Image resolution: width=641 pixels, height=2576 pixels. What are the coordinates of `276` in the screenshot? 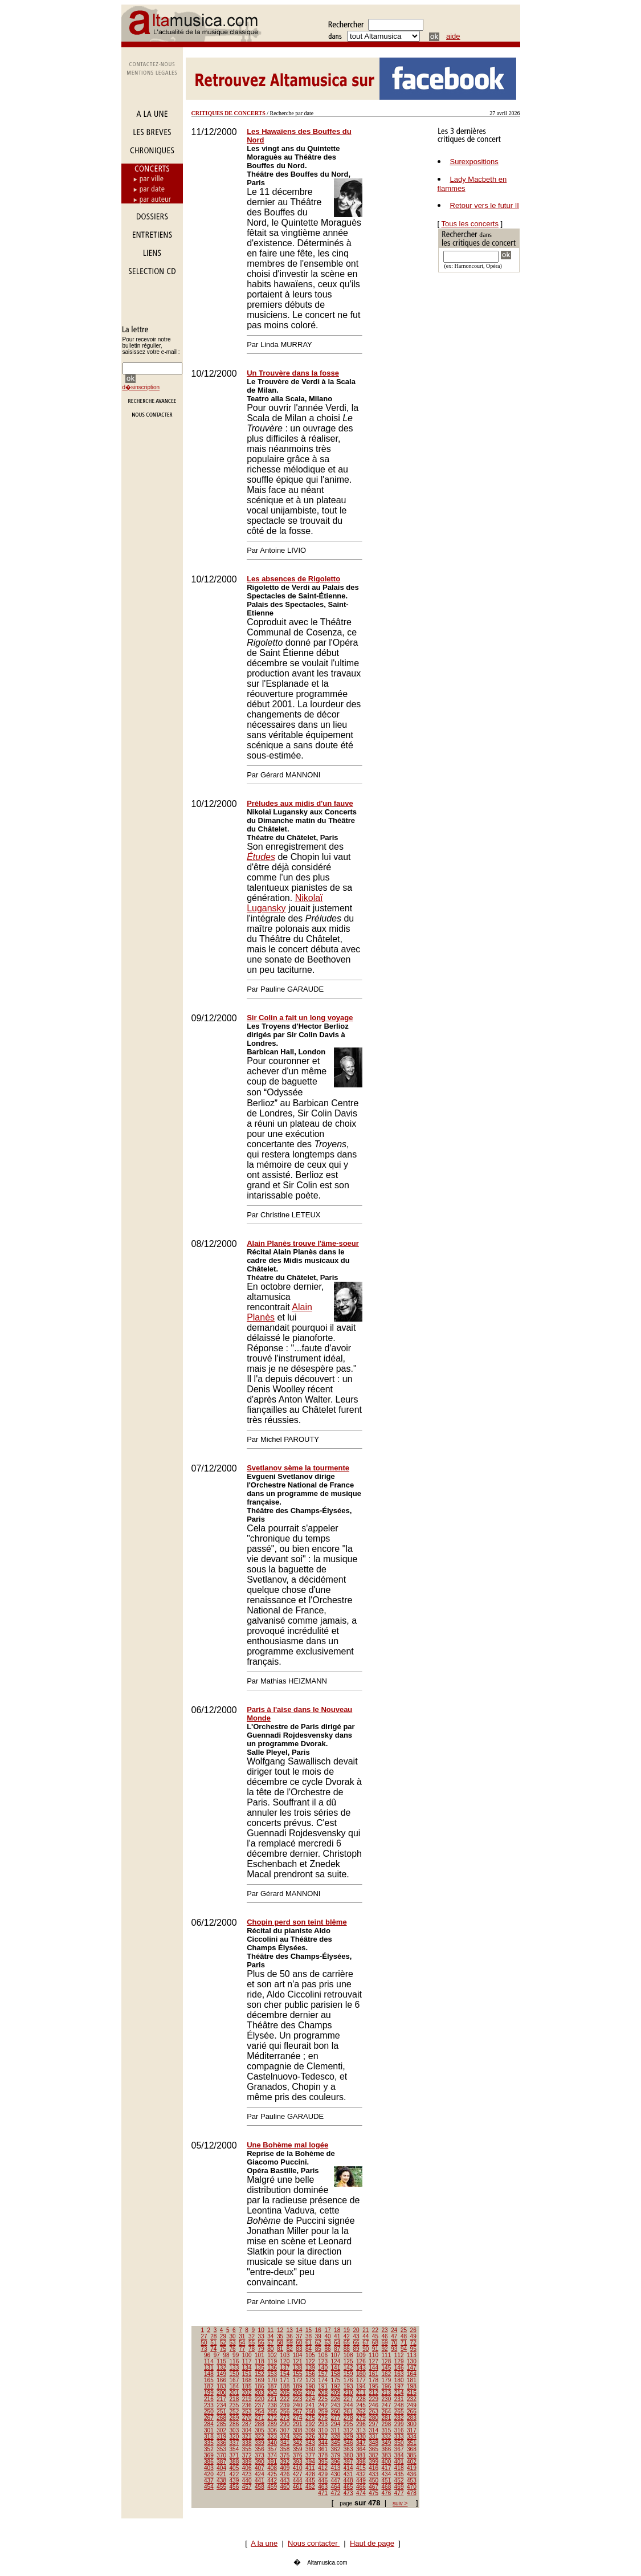 It's located at (323, 2418).